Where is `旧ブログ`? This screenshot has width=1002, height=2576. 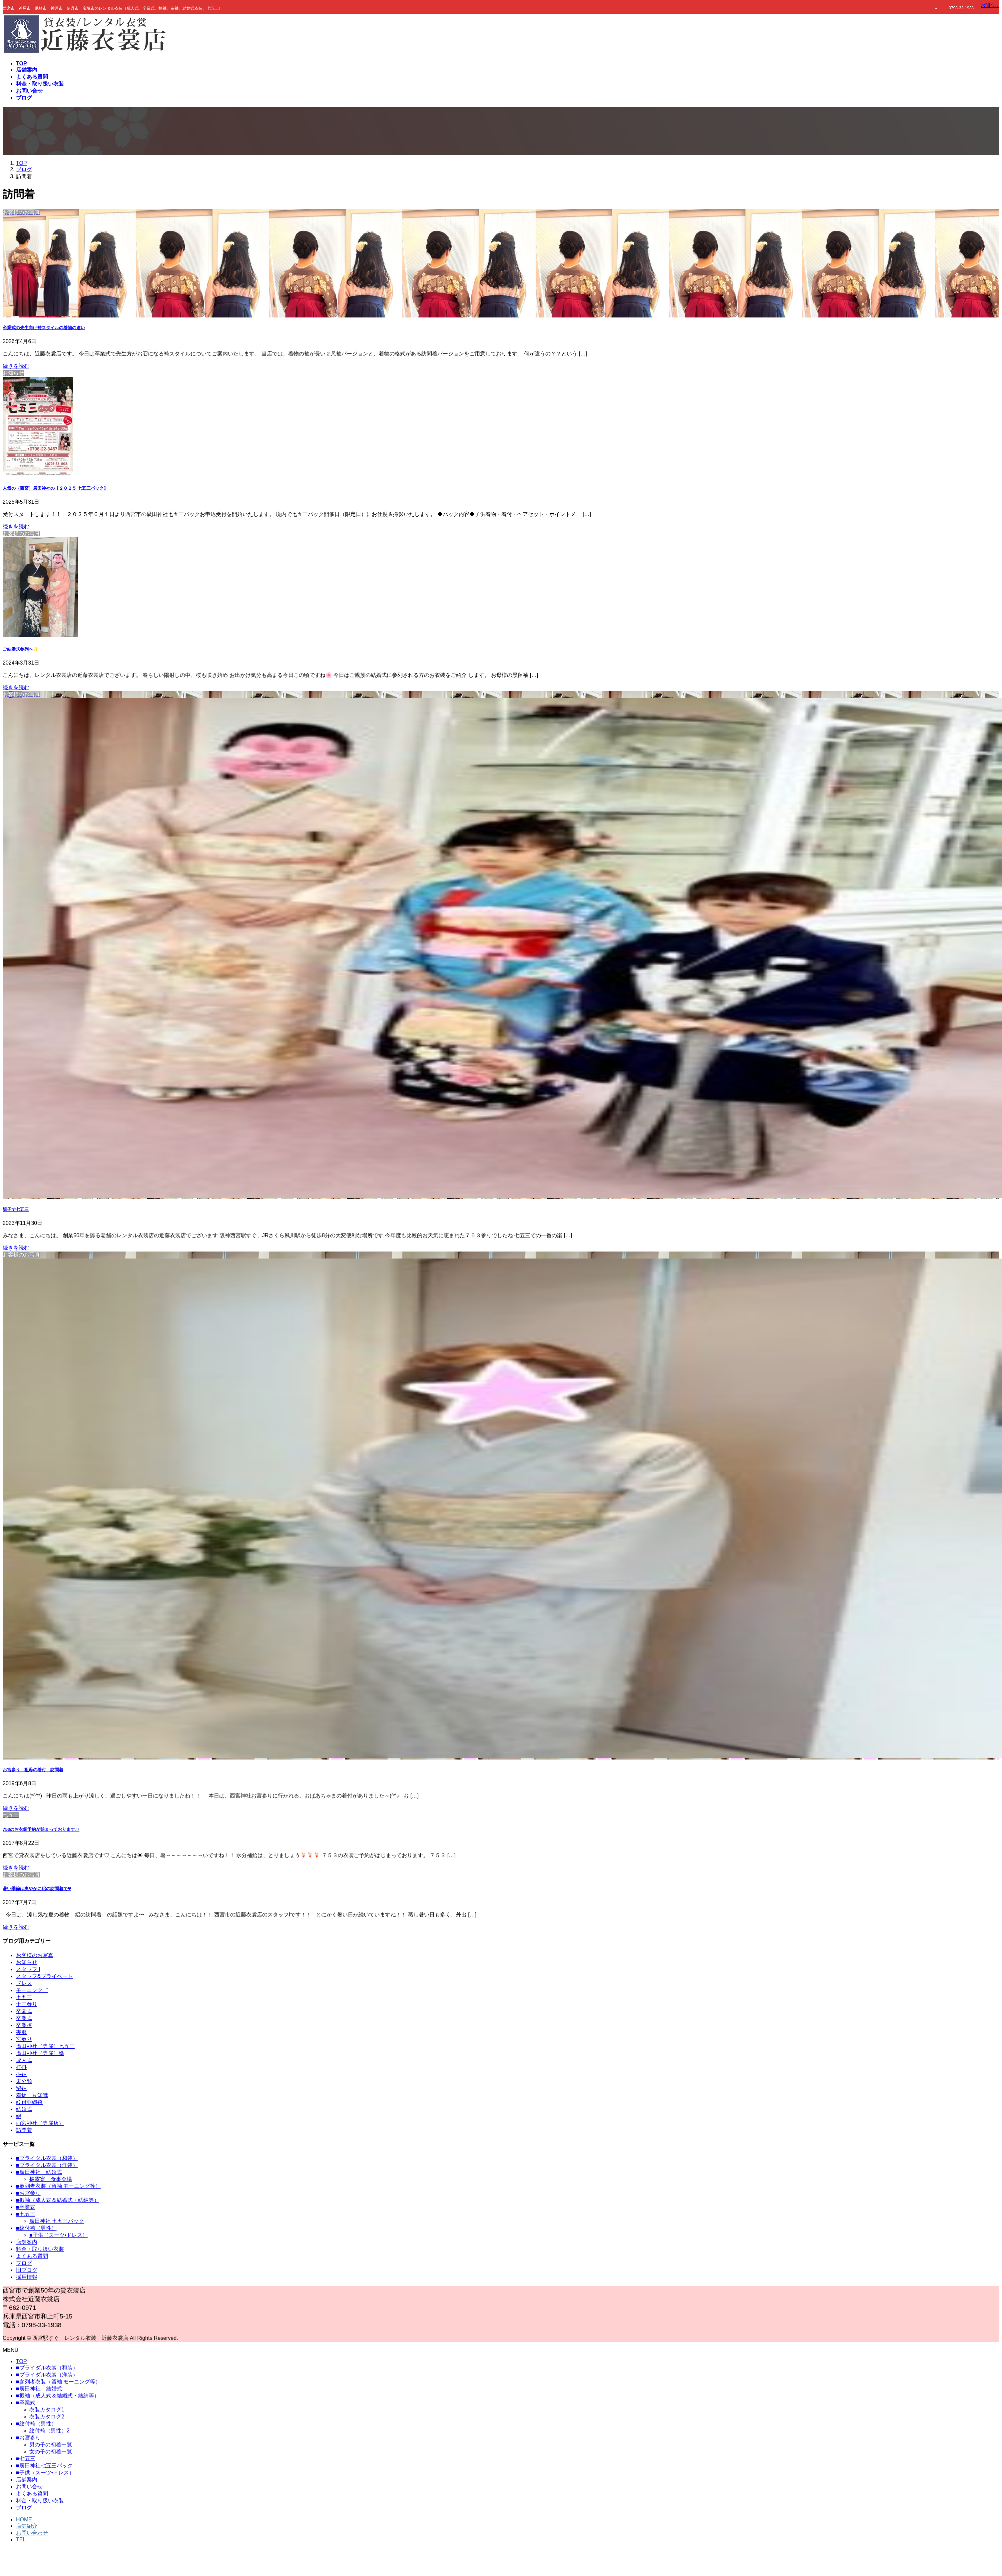 旧ブログ is located at coordinates (26, 2270).